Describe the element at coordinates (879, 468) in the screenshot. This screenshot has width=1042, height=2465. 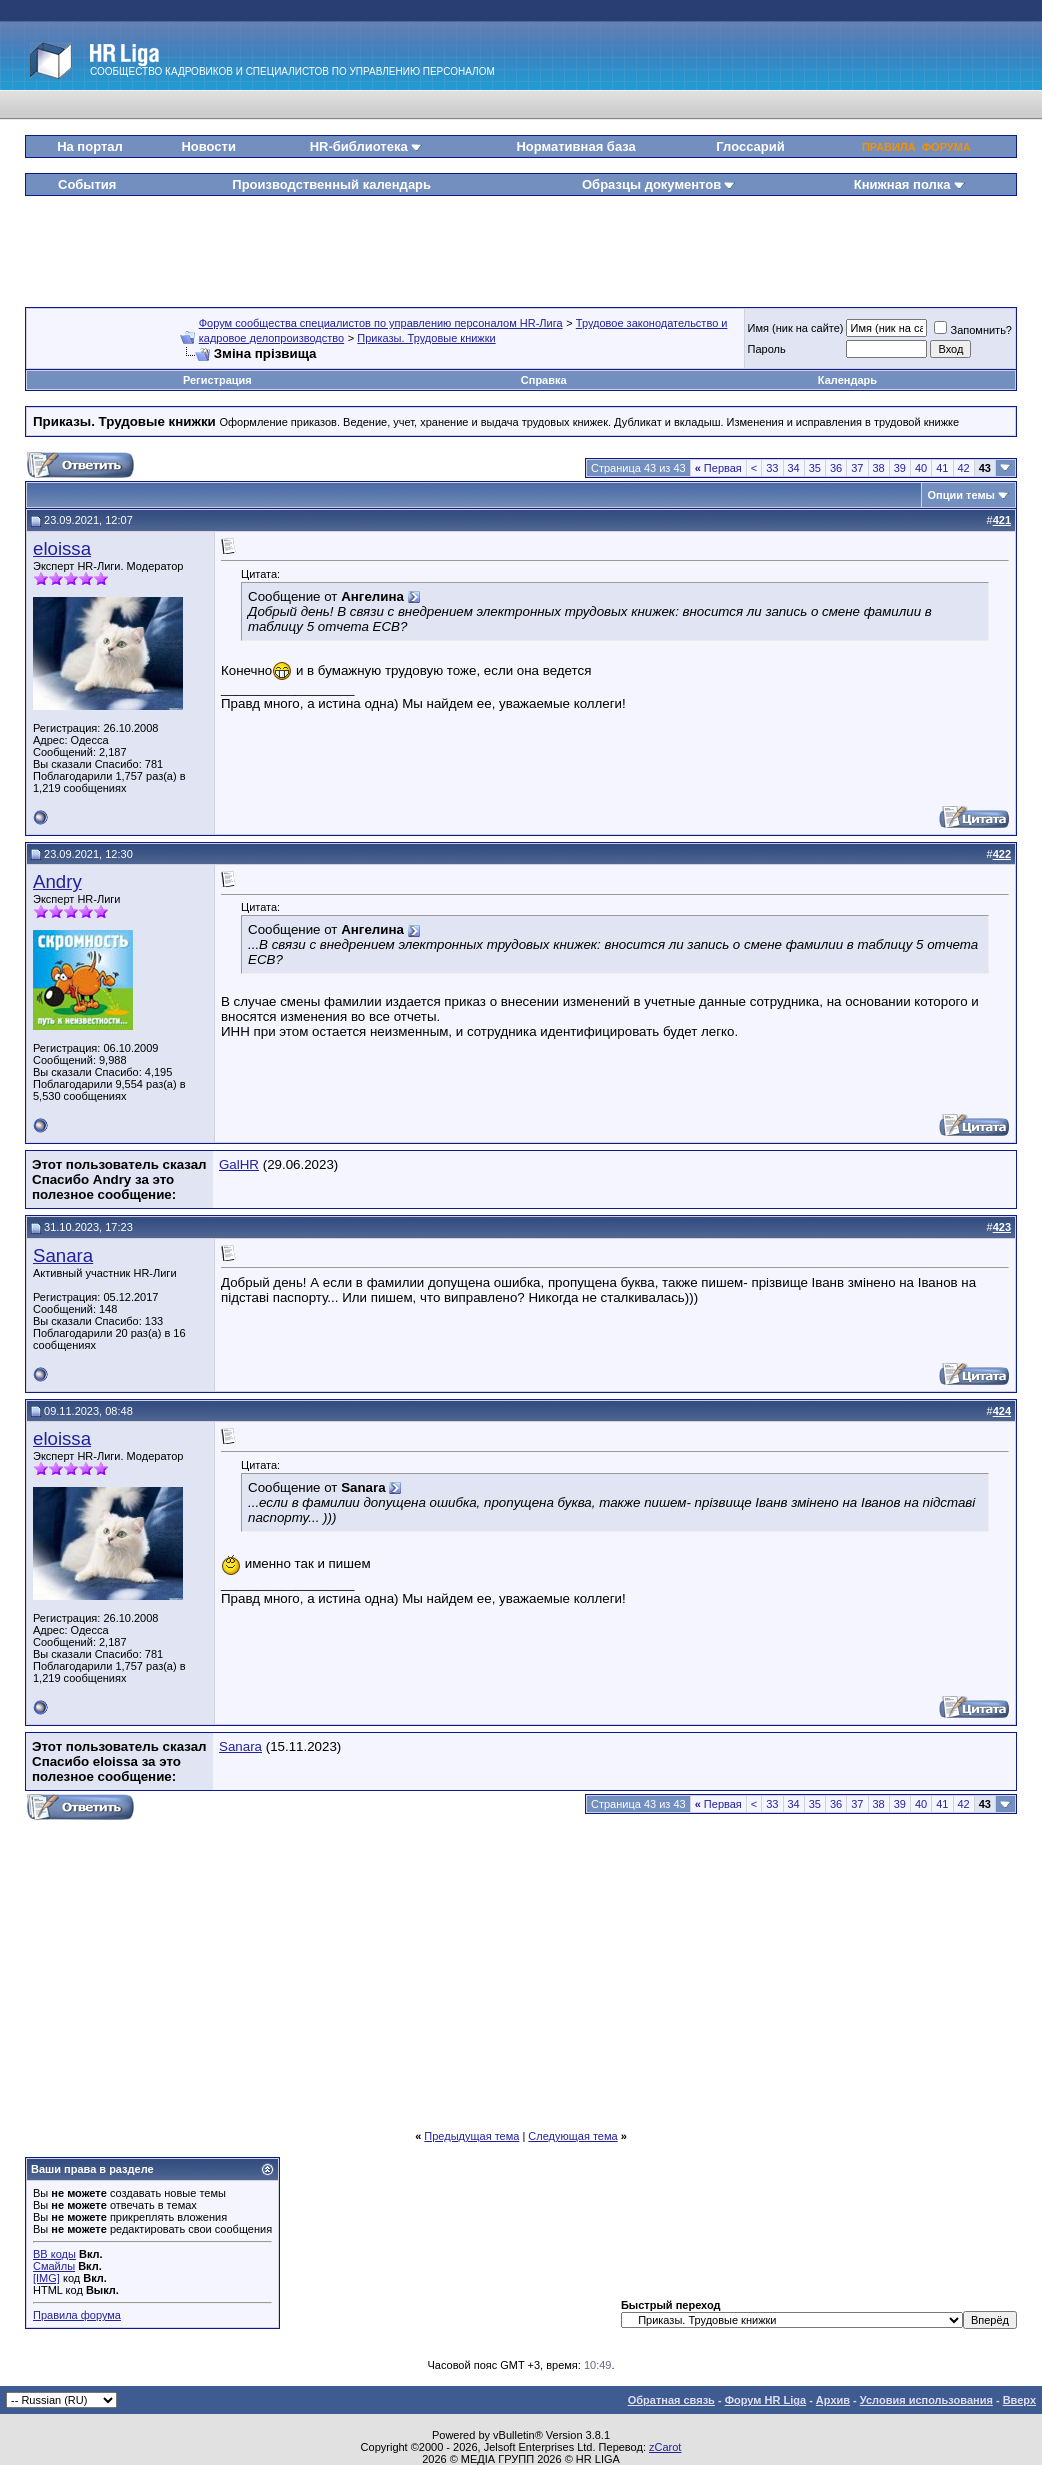
I see `38` at that location.